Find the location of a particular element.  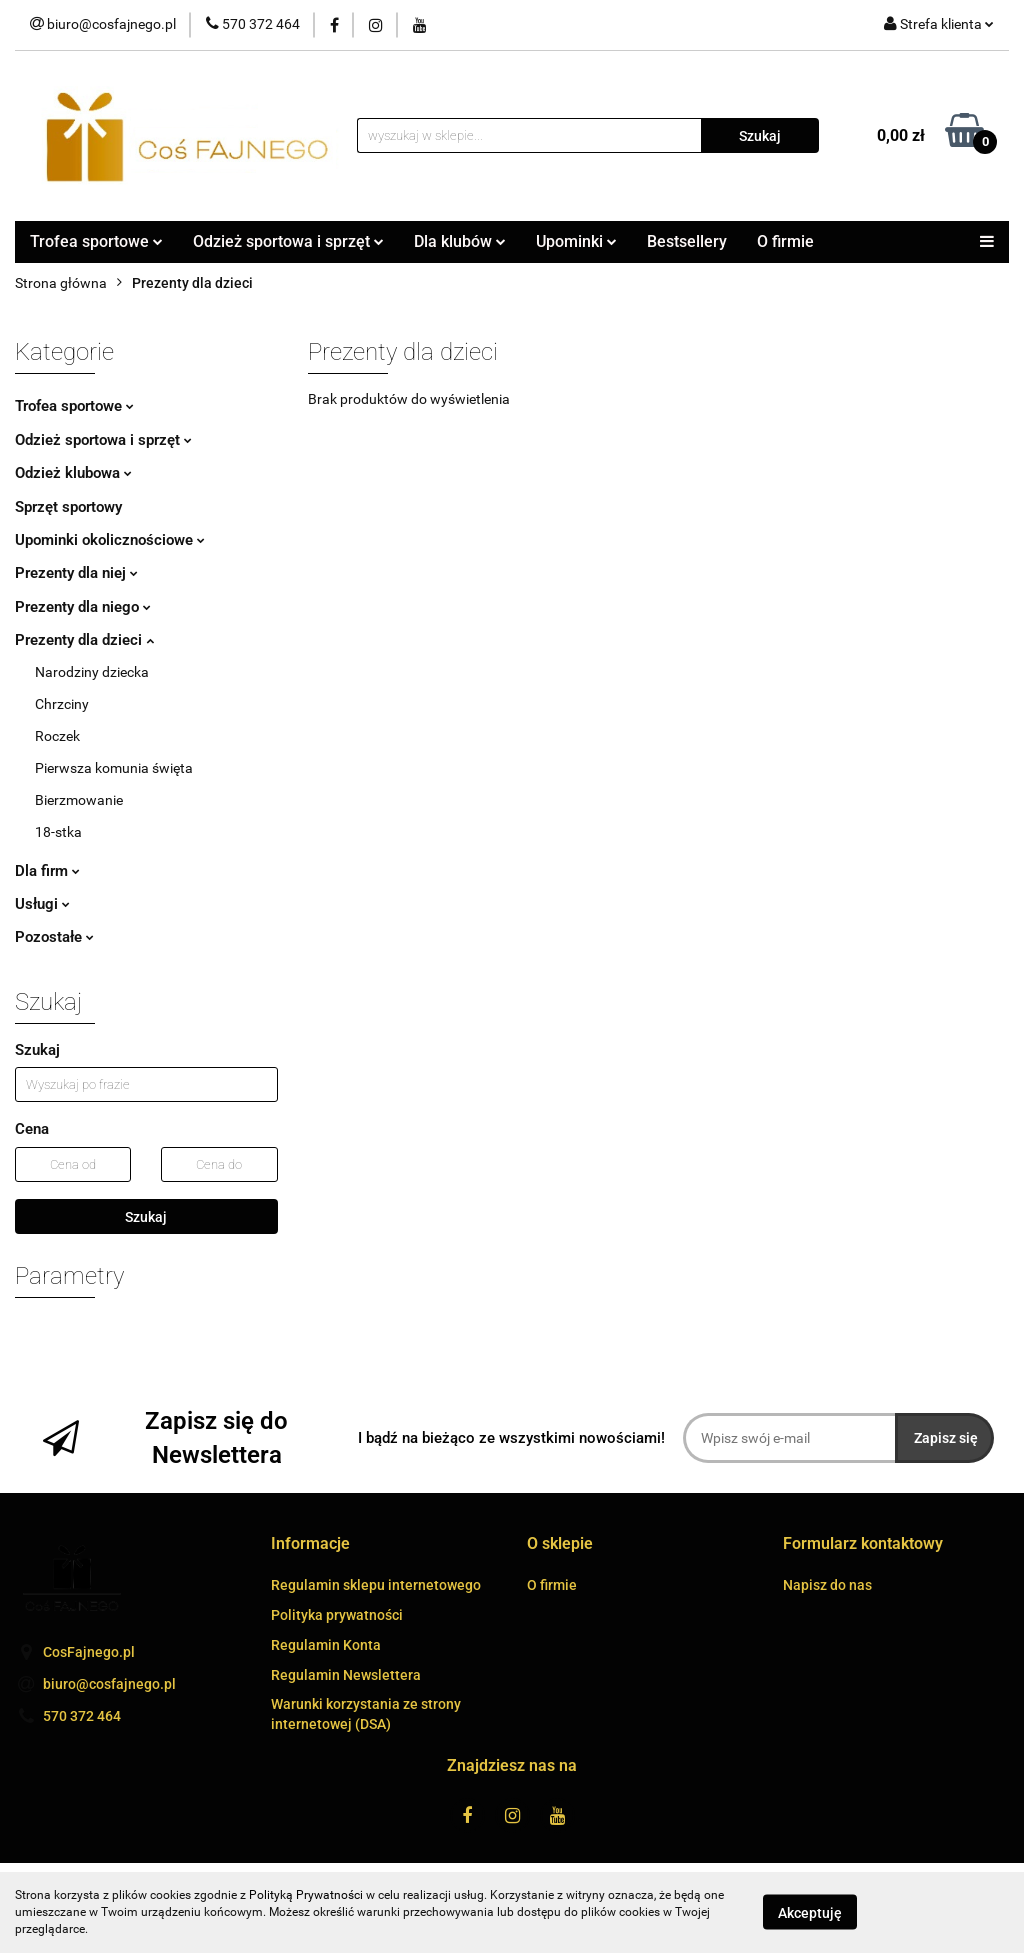

Trofea sportowe is located at coordinates (96, 241).